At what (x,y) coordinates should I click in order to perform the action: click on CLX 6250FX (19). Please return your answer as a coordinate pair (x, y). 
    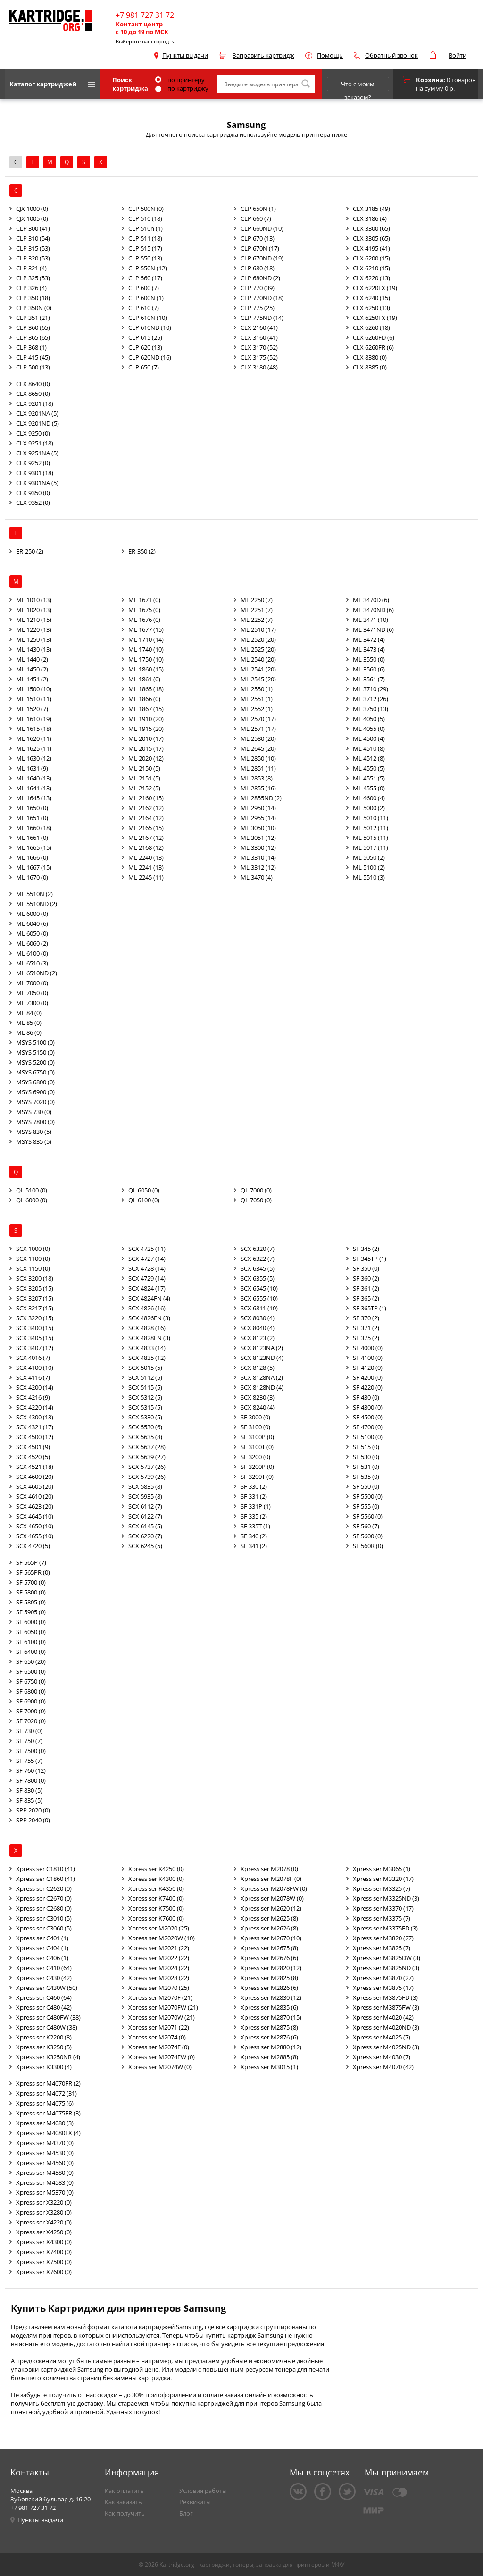
    Looking at the image, I should click on (375, 317).